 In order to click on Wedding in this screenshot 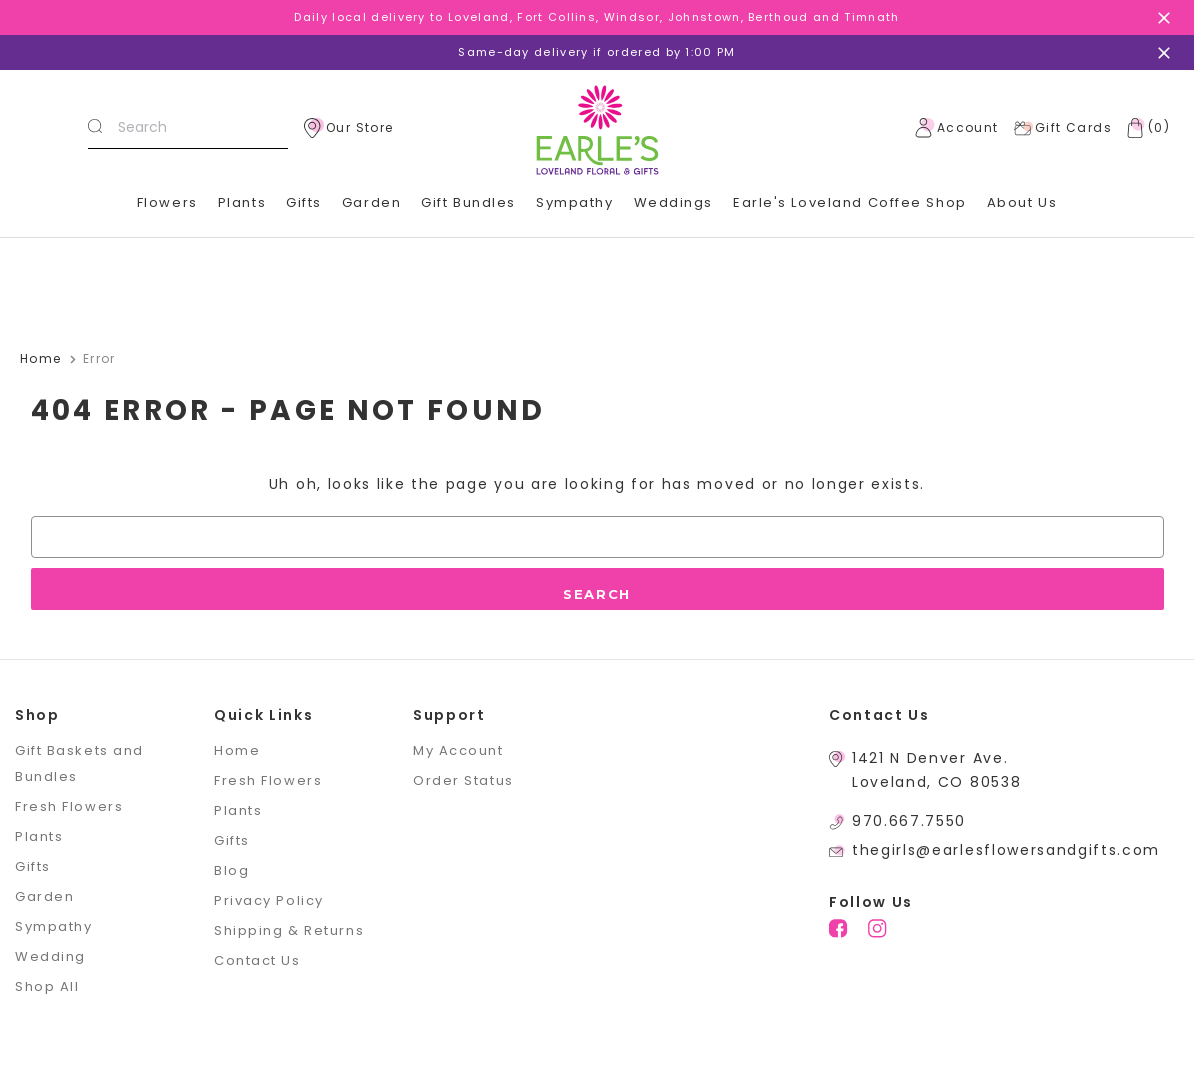, I will do `click(50, 956)`.